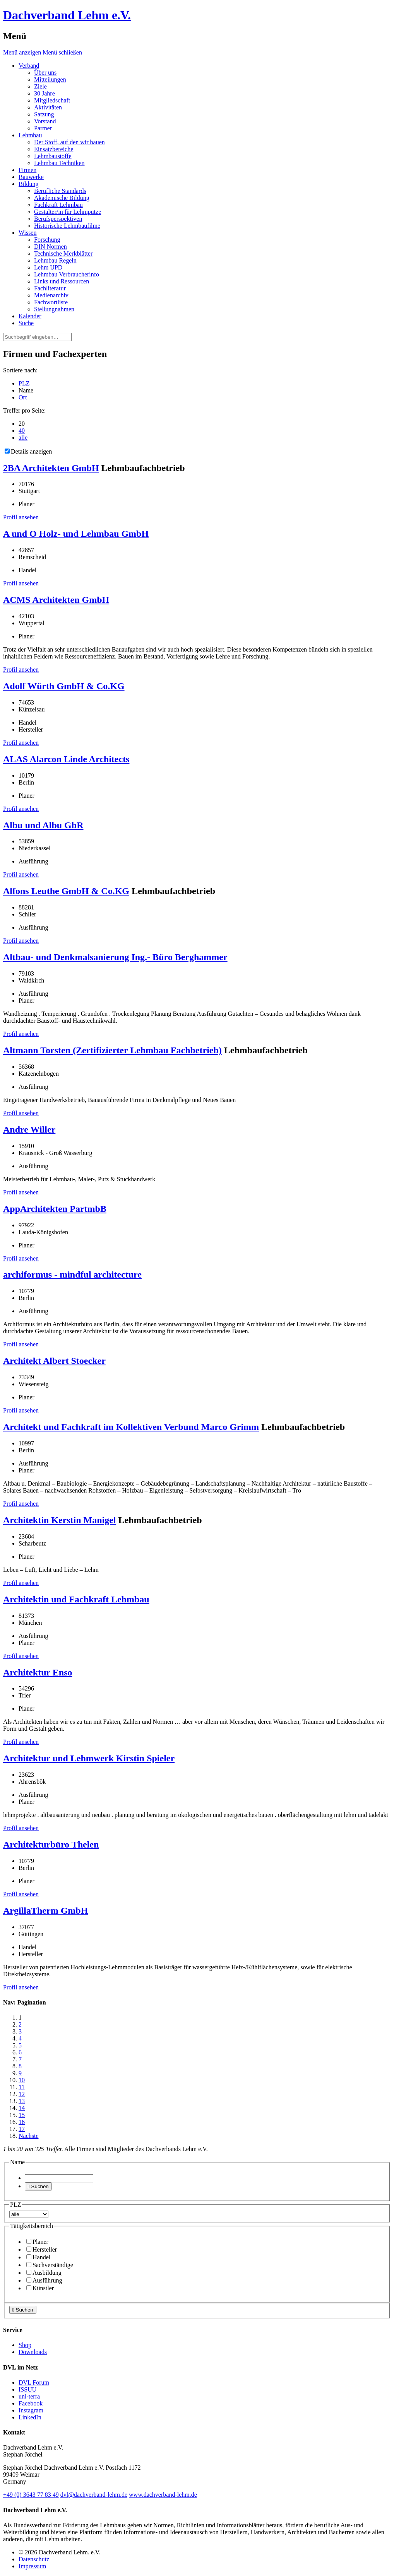  I want to click on Aktivitäten, so click(48, 107).